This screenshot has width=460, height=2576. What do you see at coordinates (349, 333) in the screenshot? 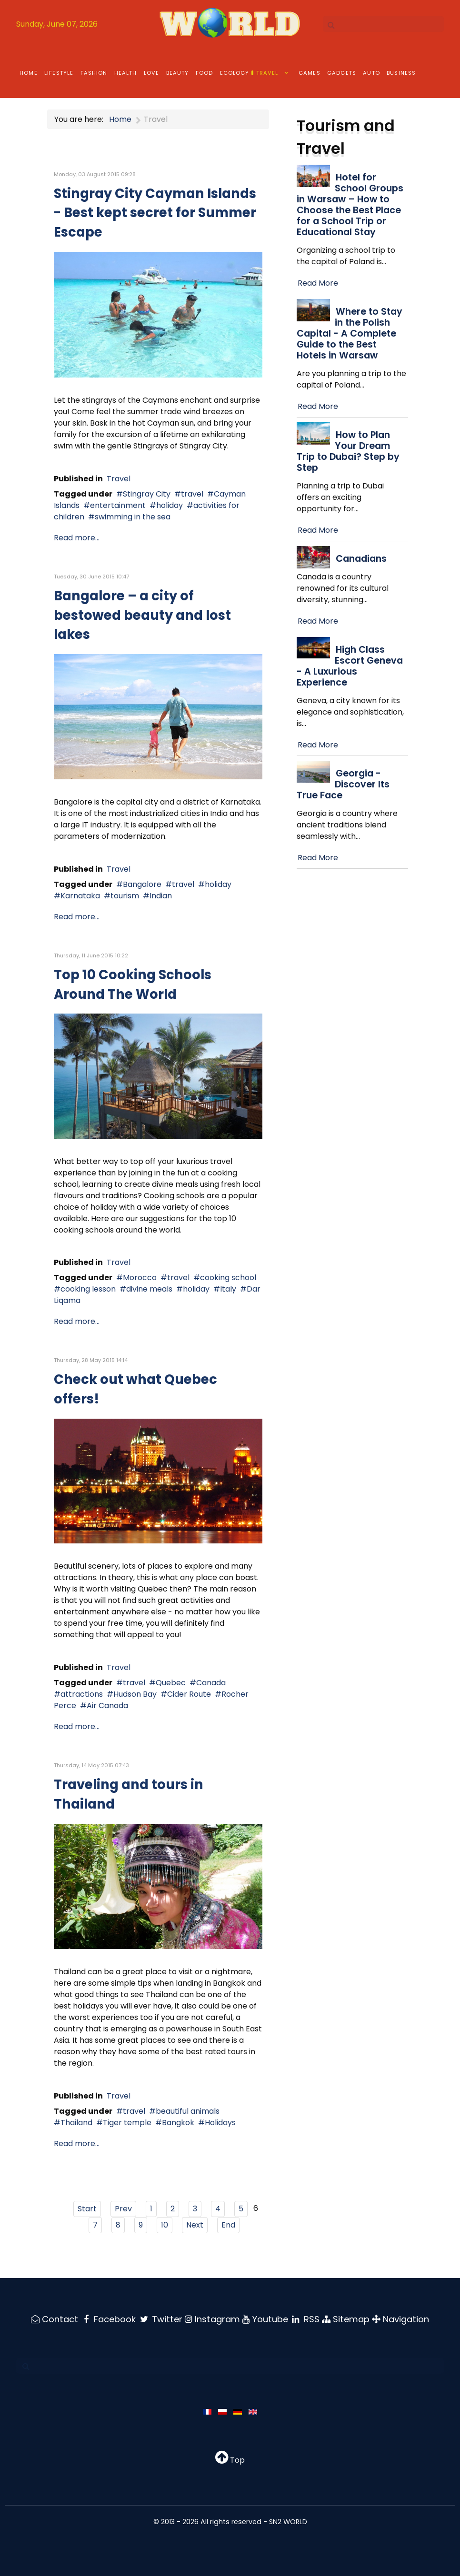
I see `Where to Stay in the Polish Capital - A Complete Guide to the Best Hotels in Warsaw` at bounding box center [349, 333].